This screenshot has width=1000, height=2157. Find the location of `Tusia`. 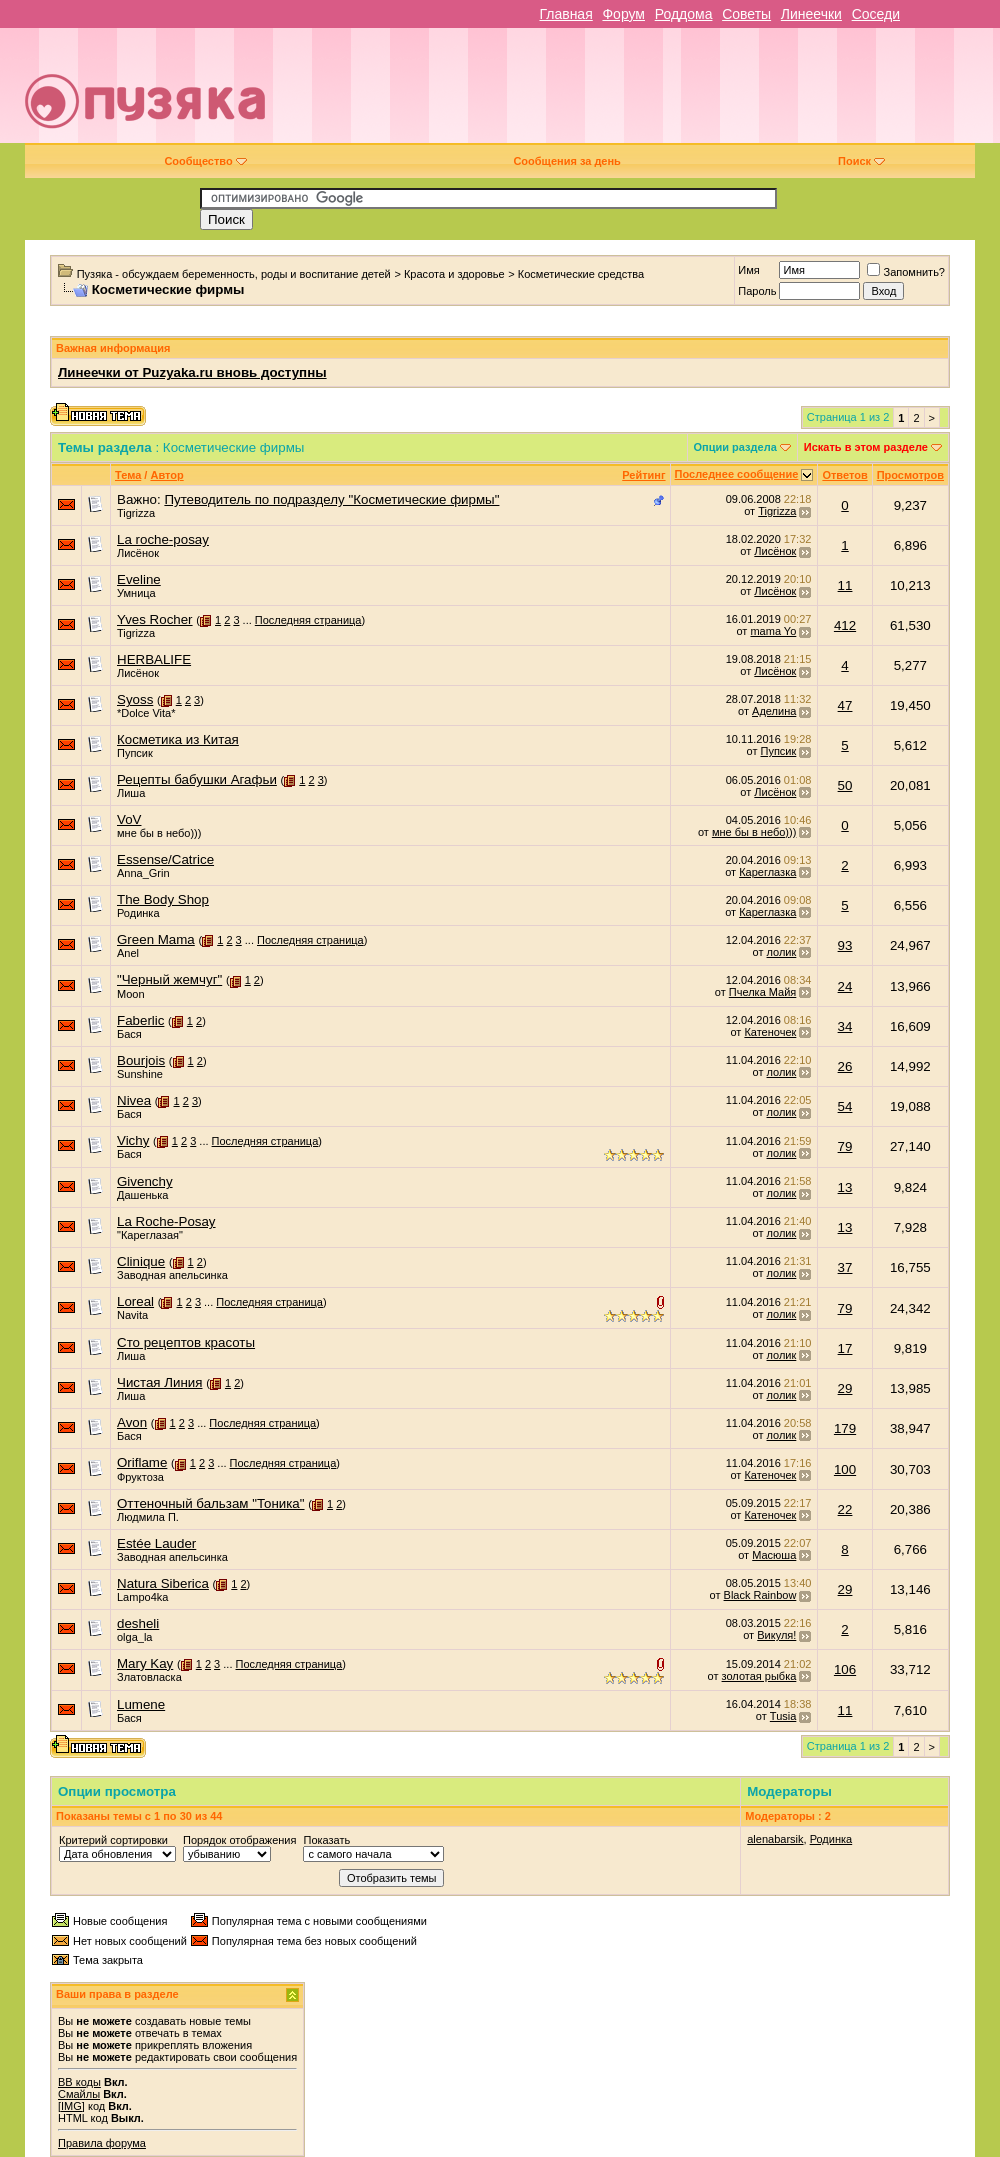

Tusia is located at coordinates (783, 1716).